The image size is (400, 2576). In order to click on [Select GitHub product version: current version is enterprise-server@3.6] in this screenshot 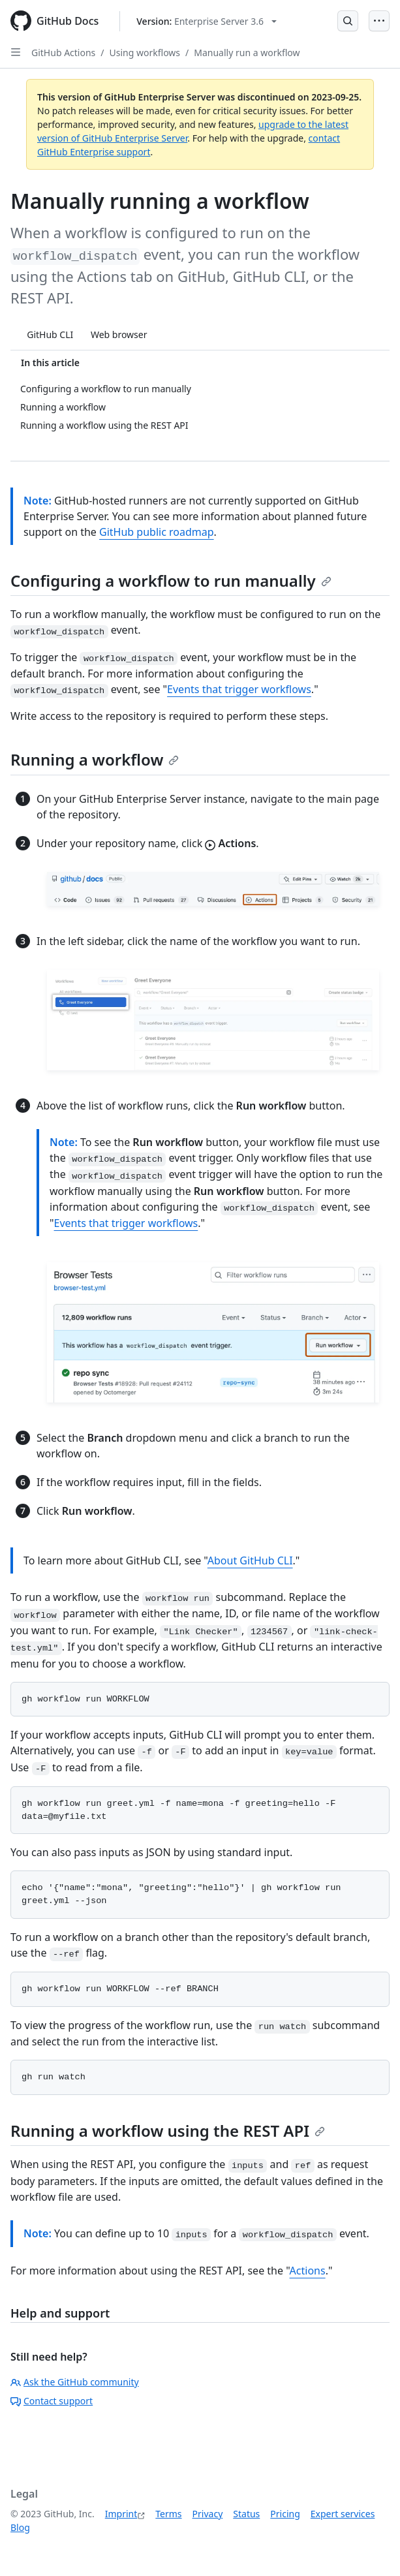, I will do `click(207, 21)`.